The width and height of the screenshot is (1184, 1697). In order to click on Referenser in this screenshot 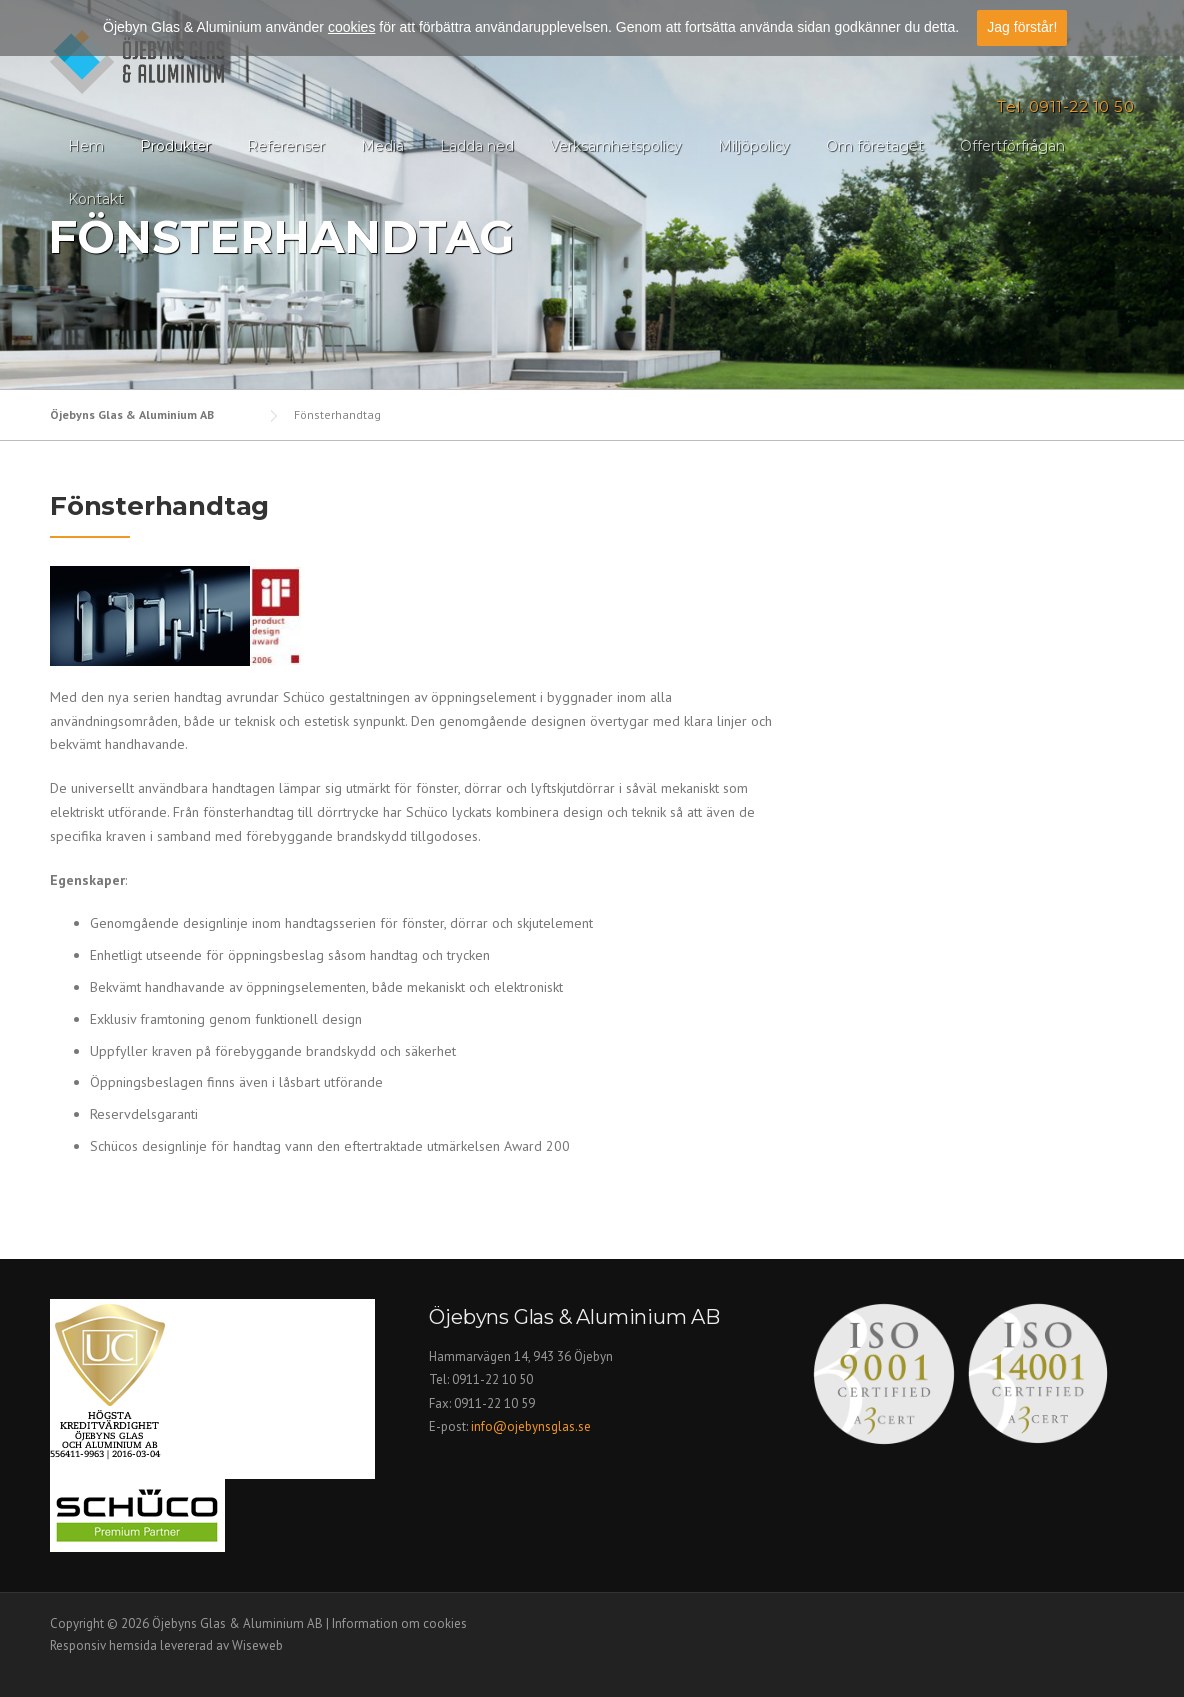, I will do `click(286, 146)`.